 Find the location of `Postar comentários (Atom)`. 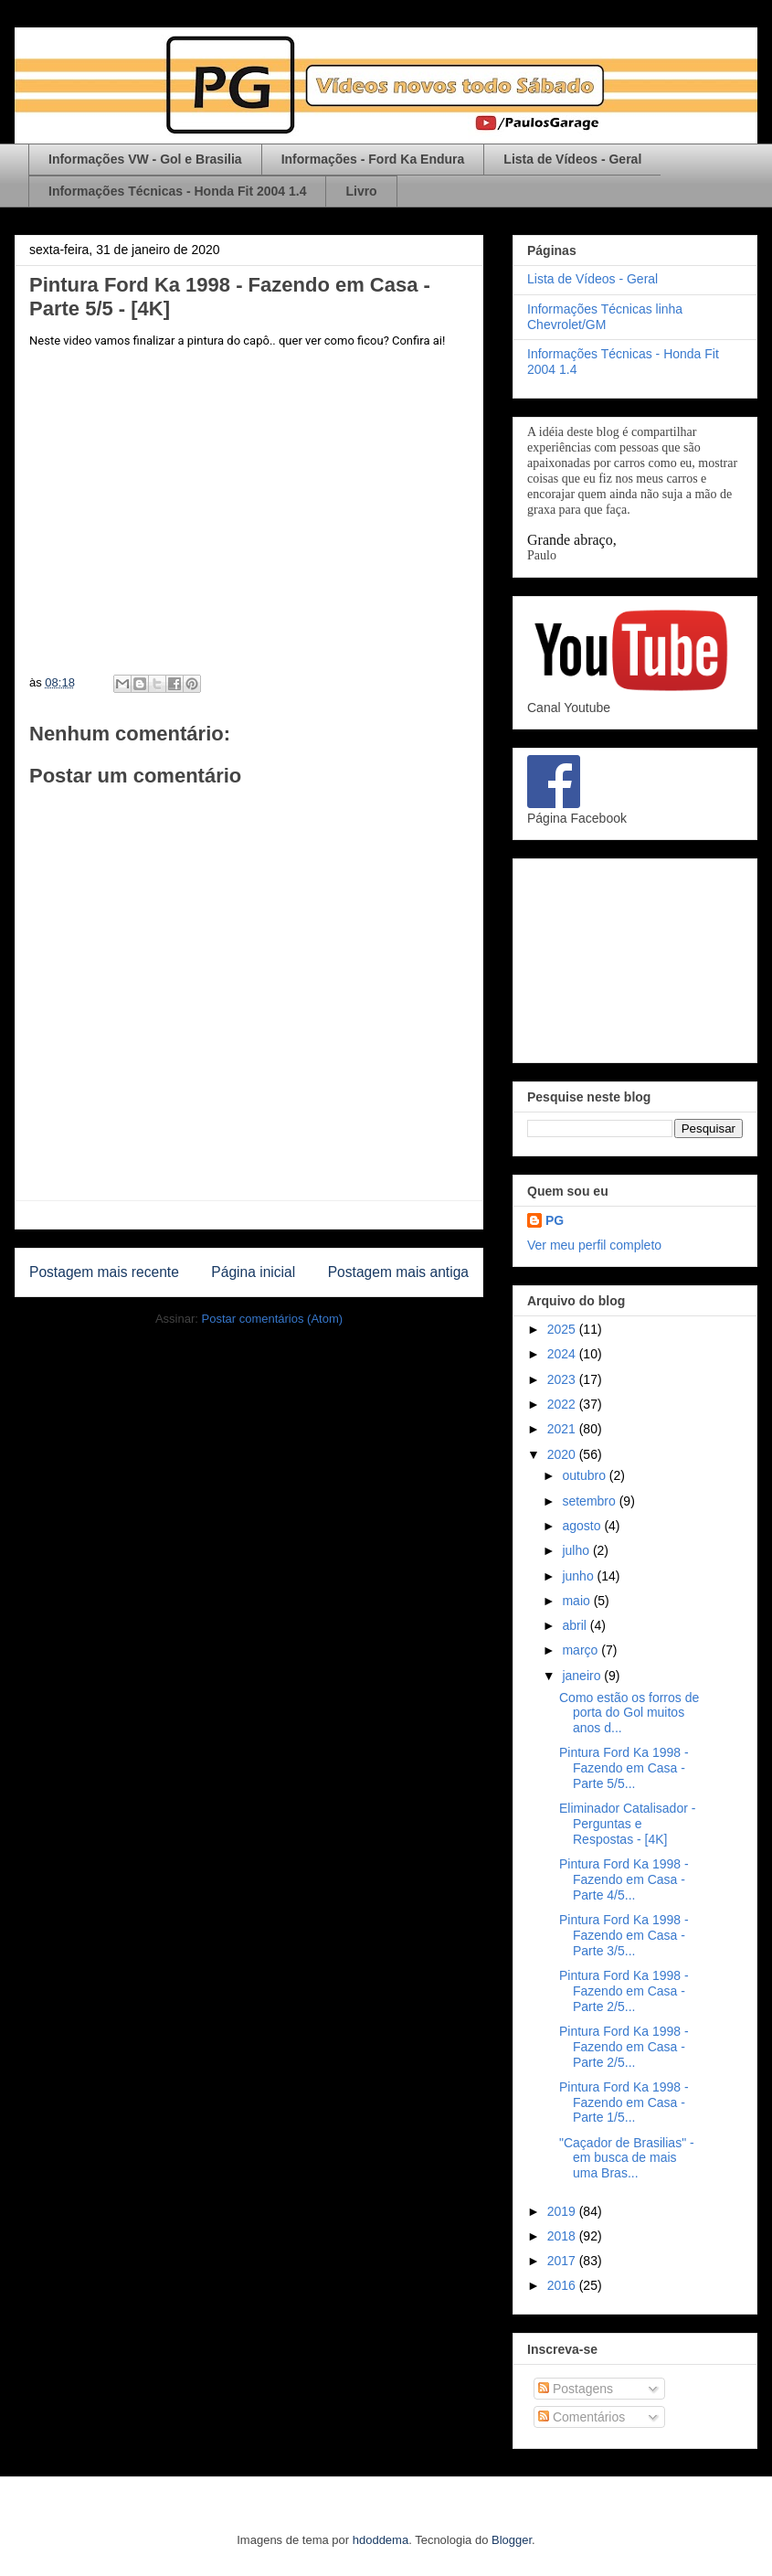

Postar comentários (Atom) is located at coordinates (272, 1318).